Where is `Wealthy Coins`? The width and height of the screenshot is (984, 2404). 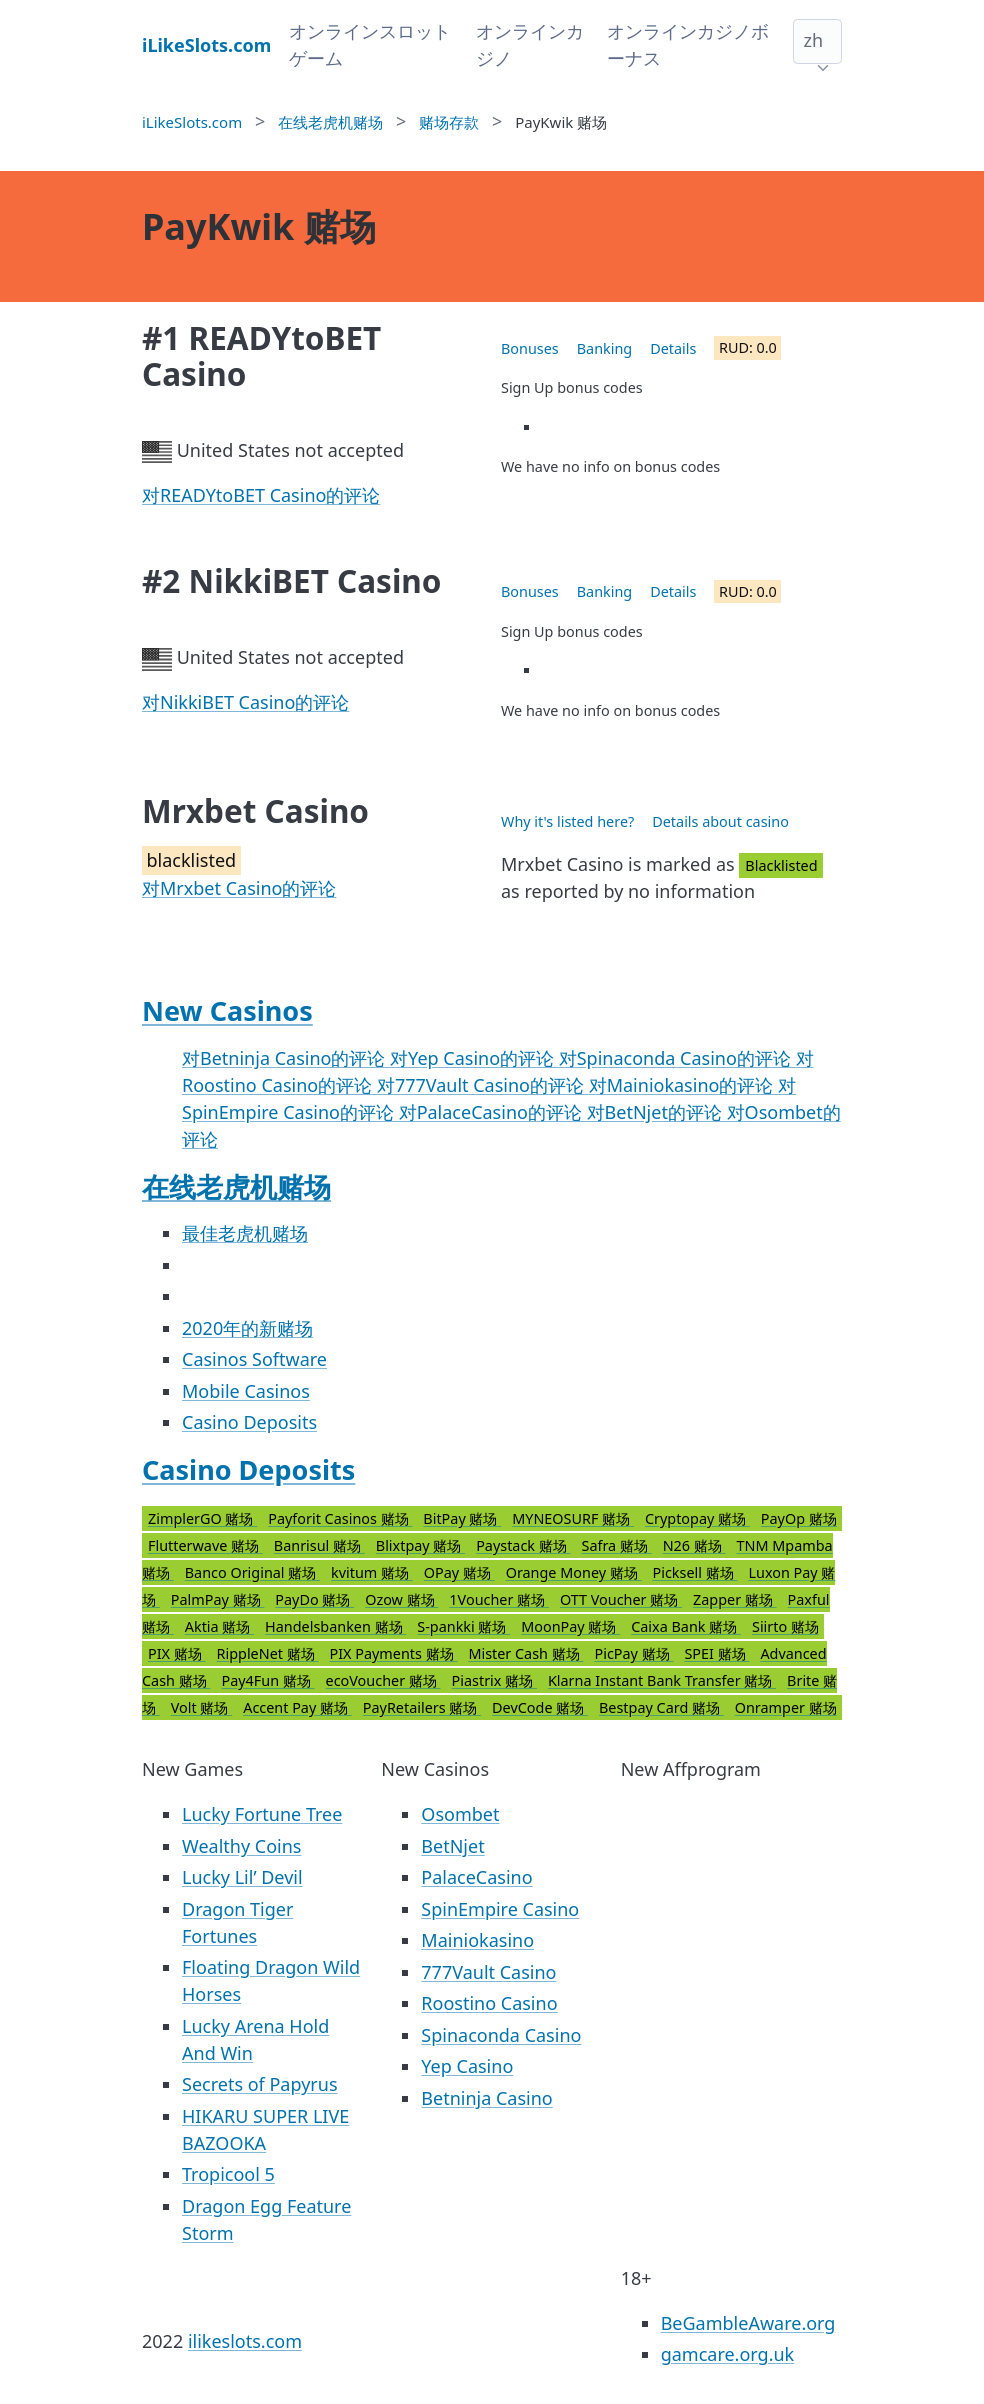 Wealthy Coins is located at coordinates (241, 1846).